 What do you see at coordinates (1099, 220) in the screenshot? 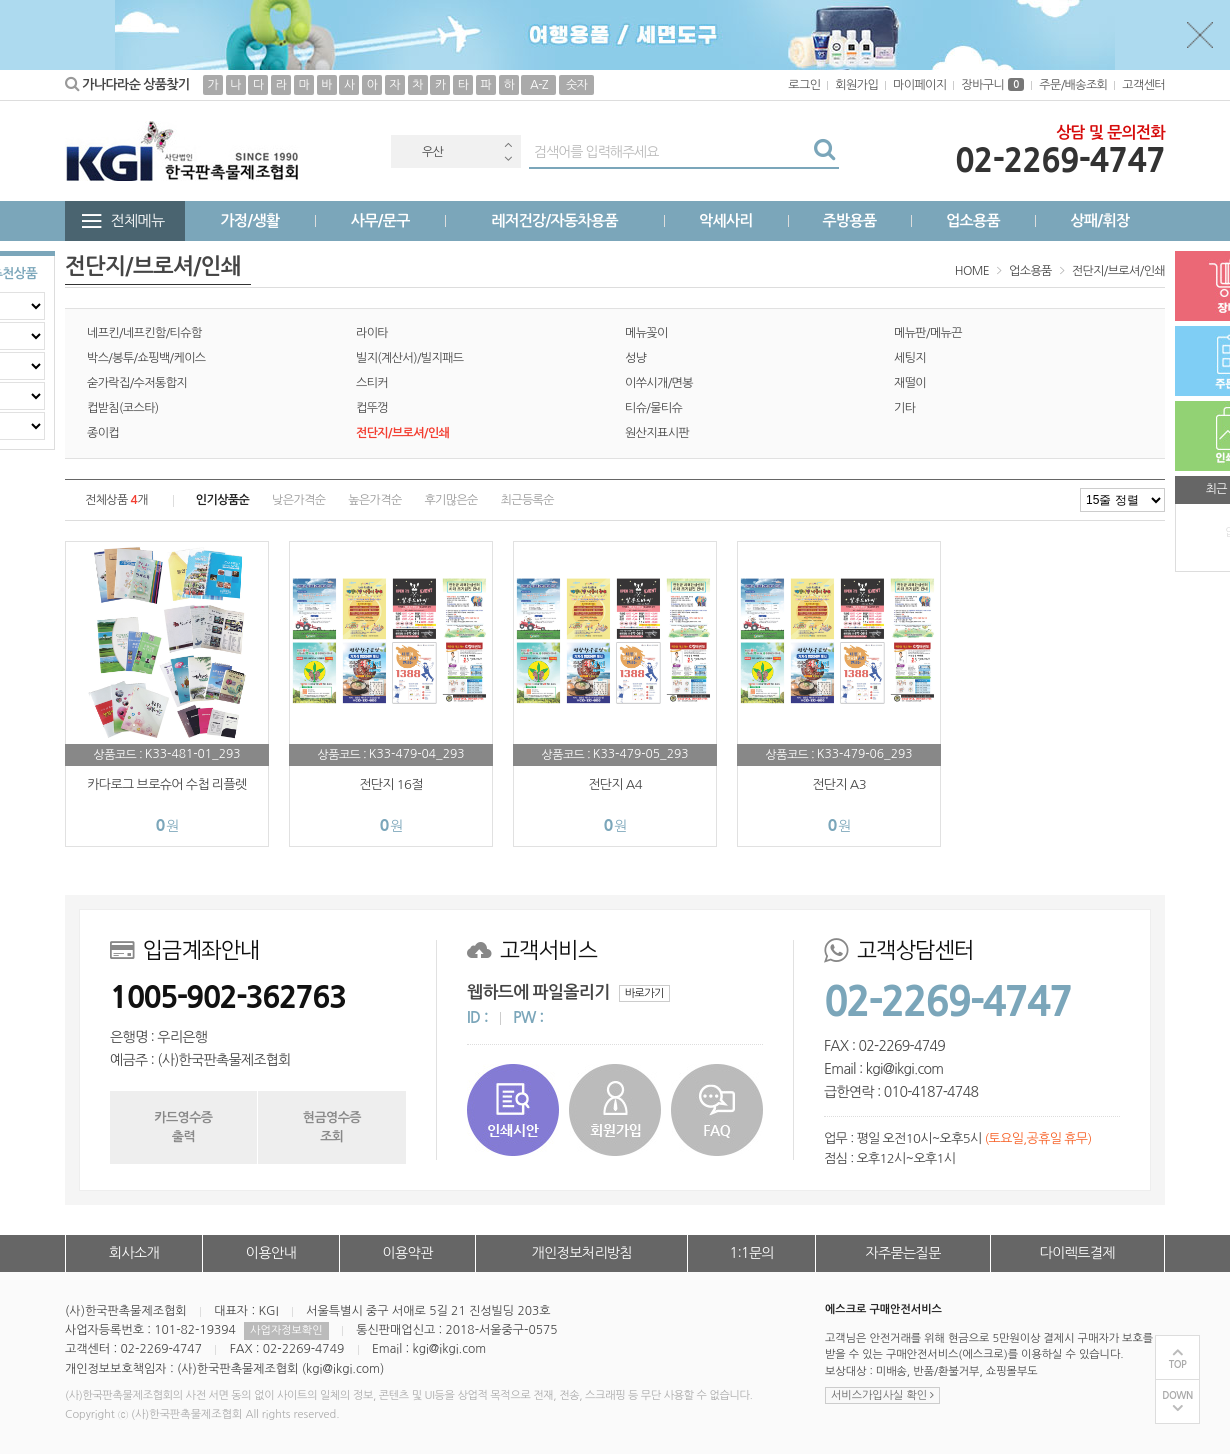
I see `상패/휘장` at bounding box center [1099, 220].